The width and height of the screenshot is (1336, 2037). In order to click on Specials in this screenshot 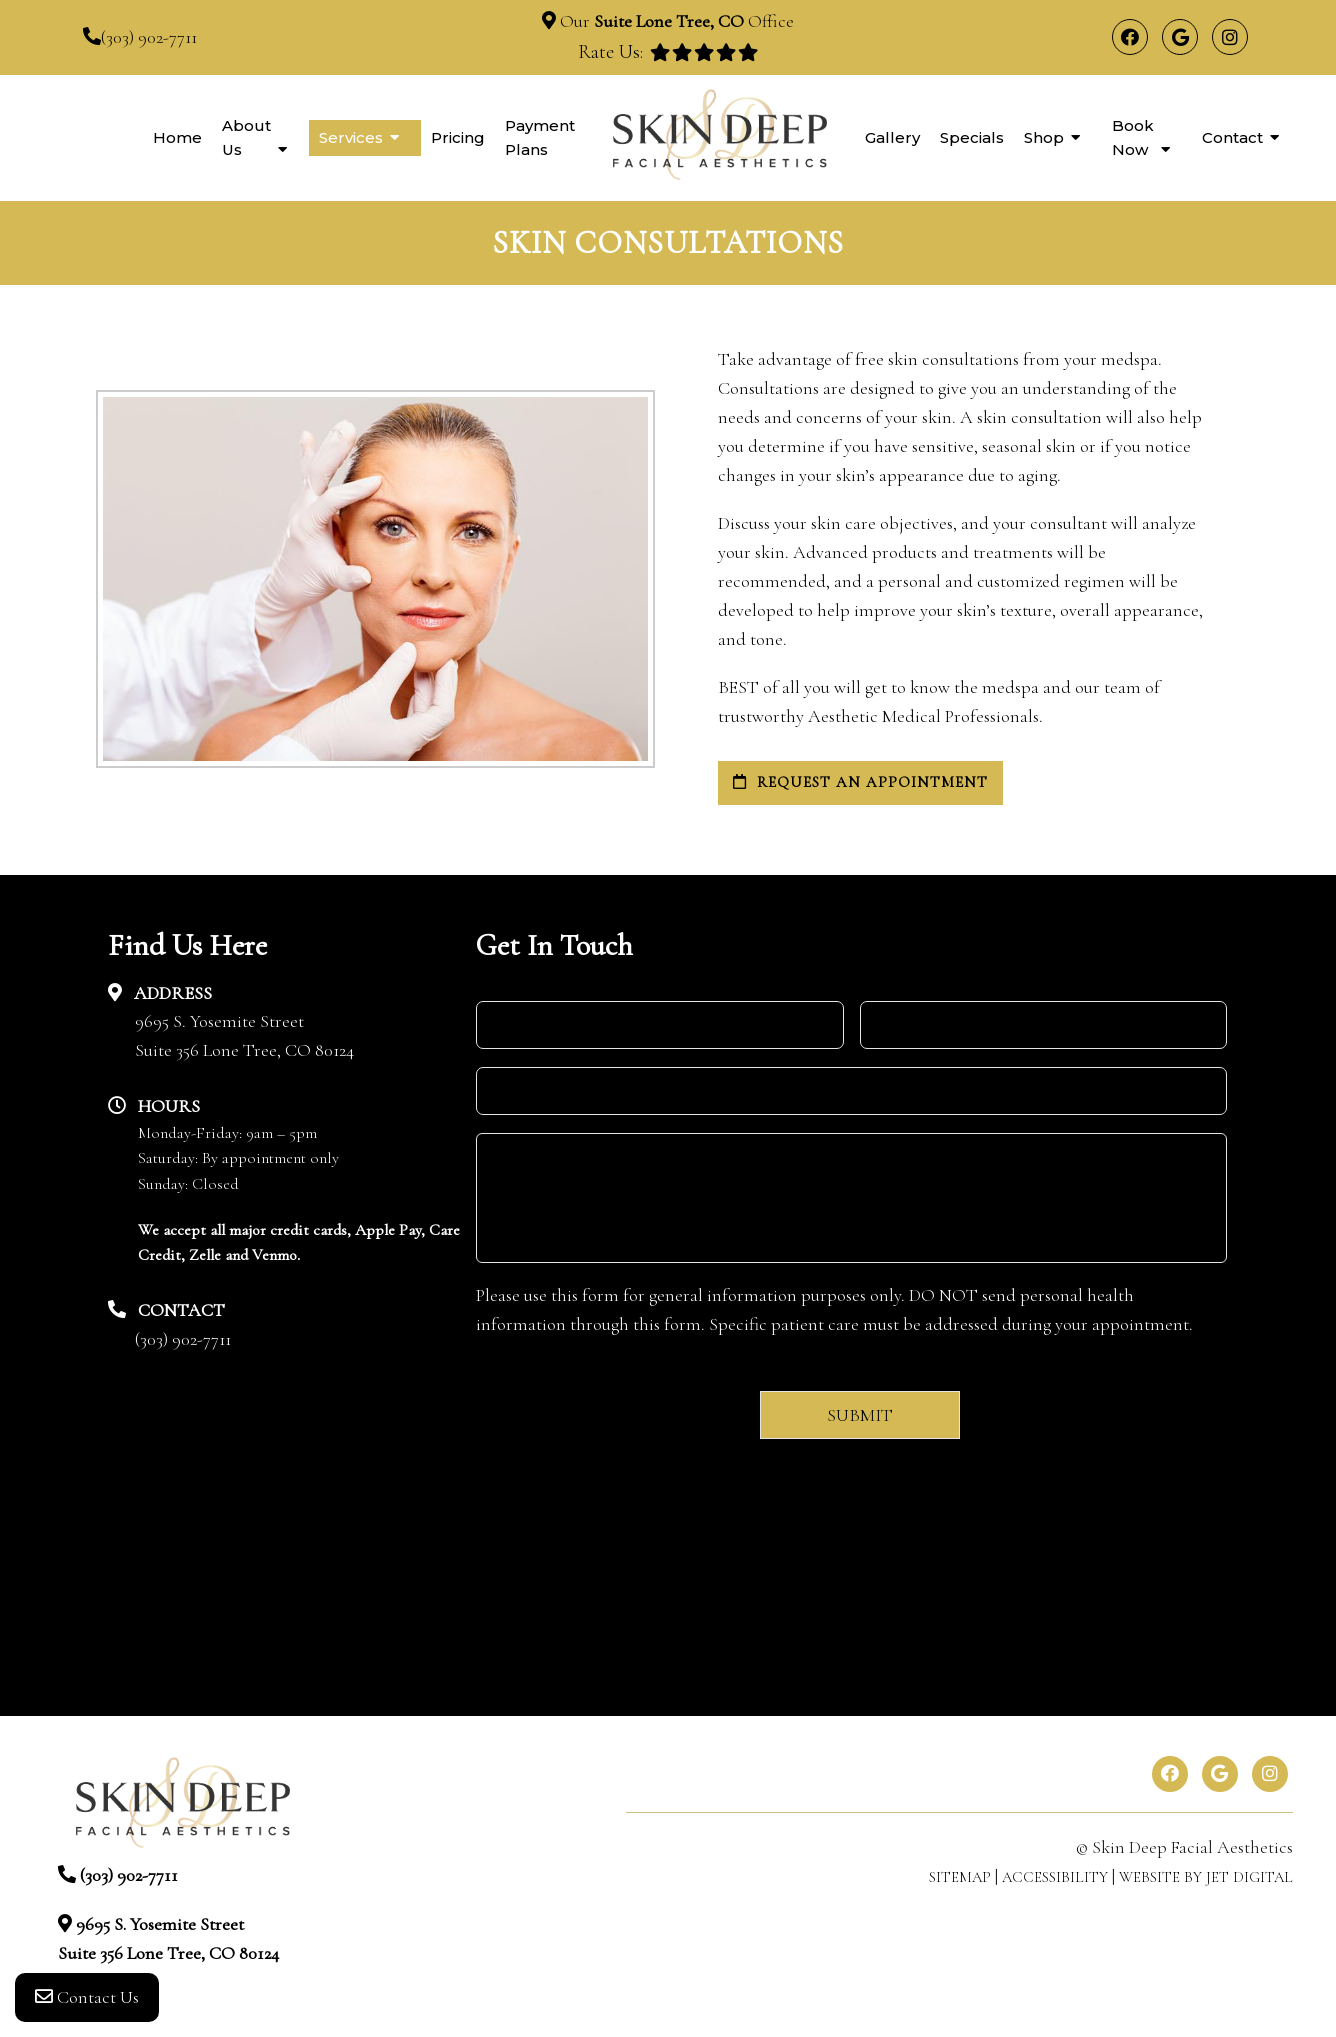, I will do `click(972, 137)`.